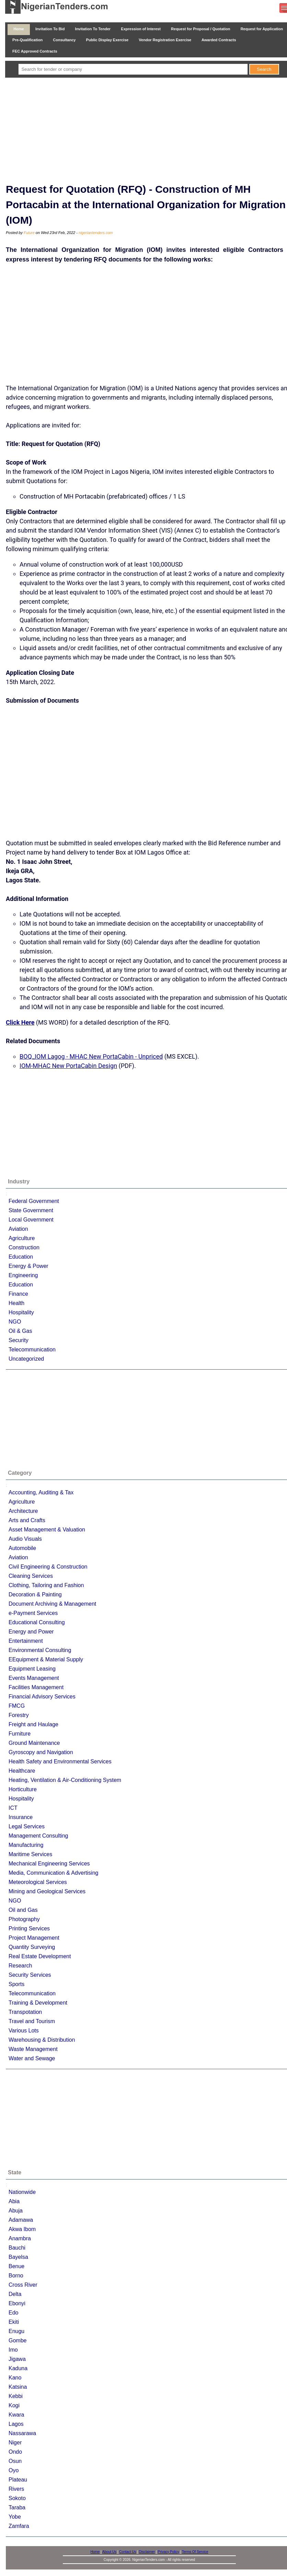 The height and width of the screenshot is (2576, 287). Describe the element at coordinates (16, 2396) in the screenshot. I see `Kebbi` at that location.